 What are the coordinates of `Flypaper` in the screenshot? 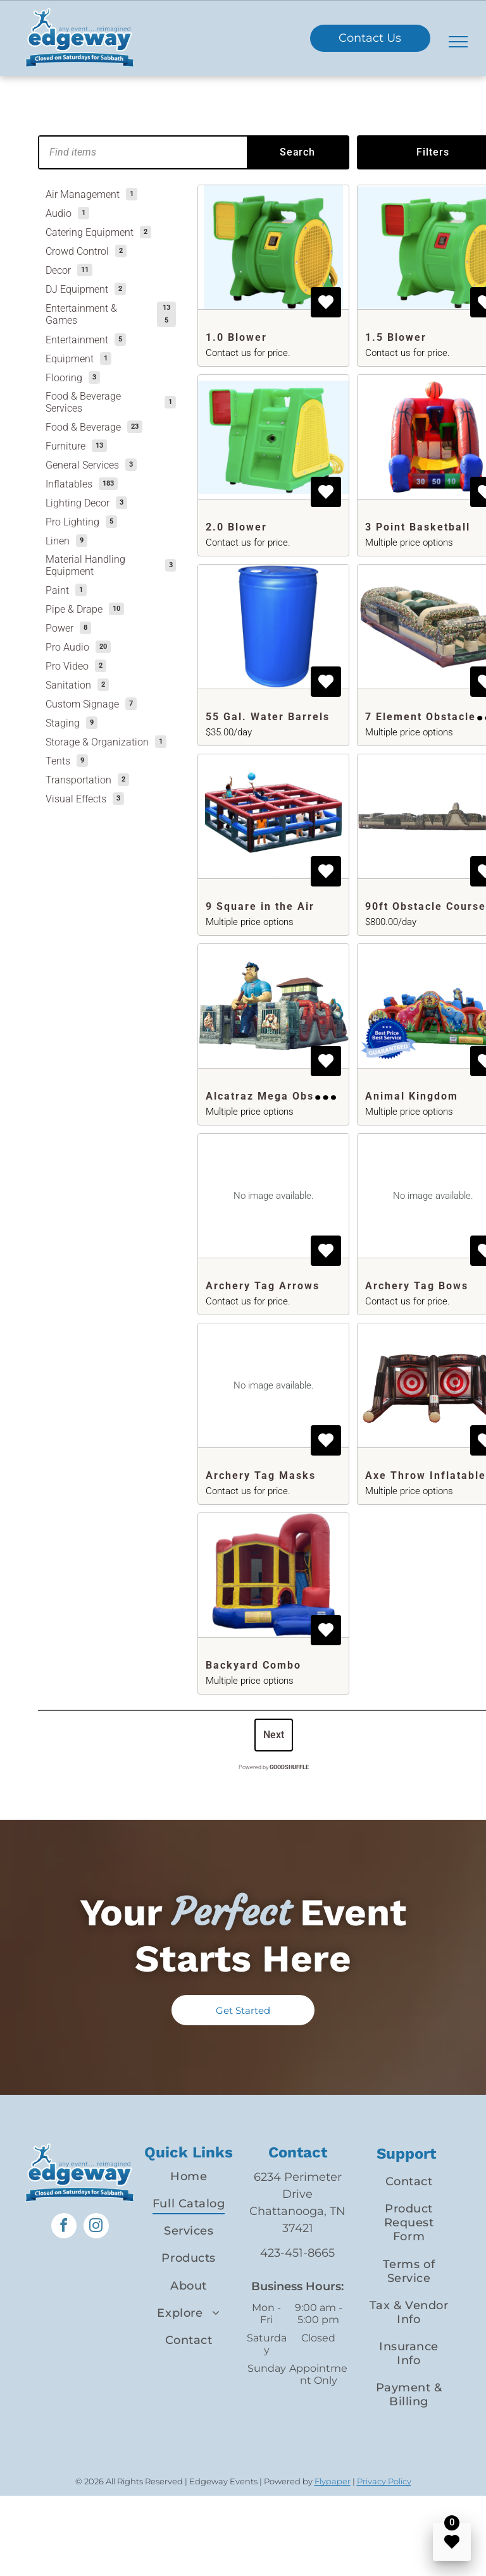 It's located at (333, 2481).